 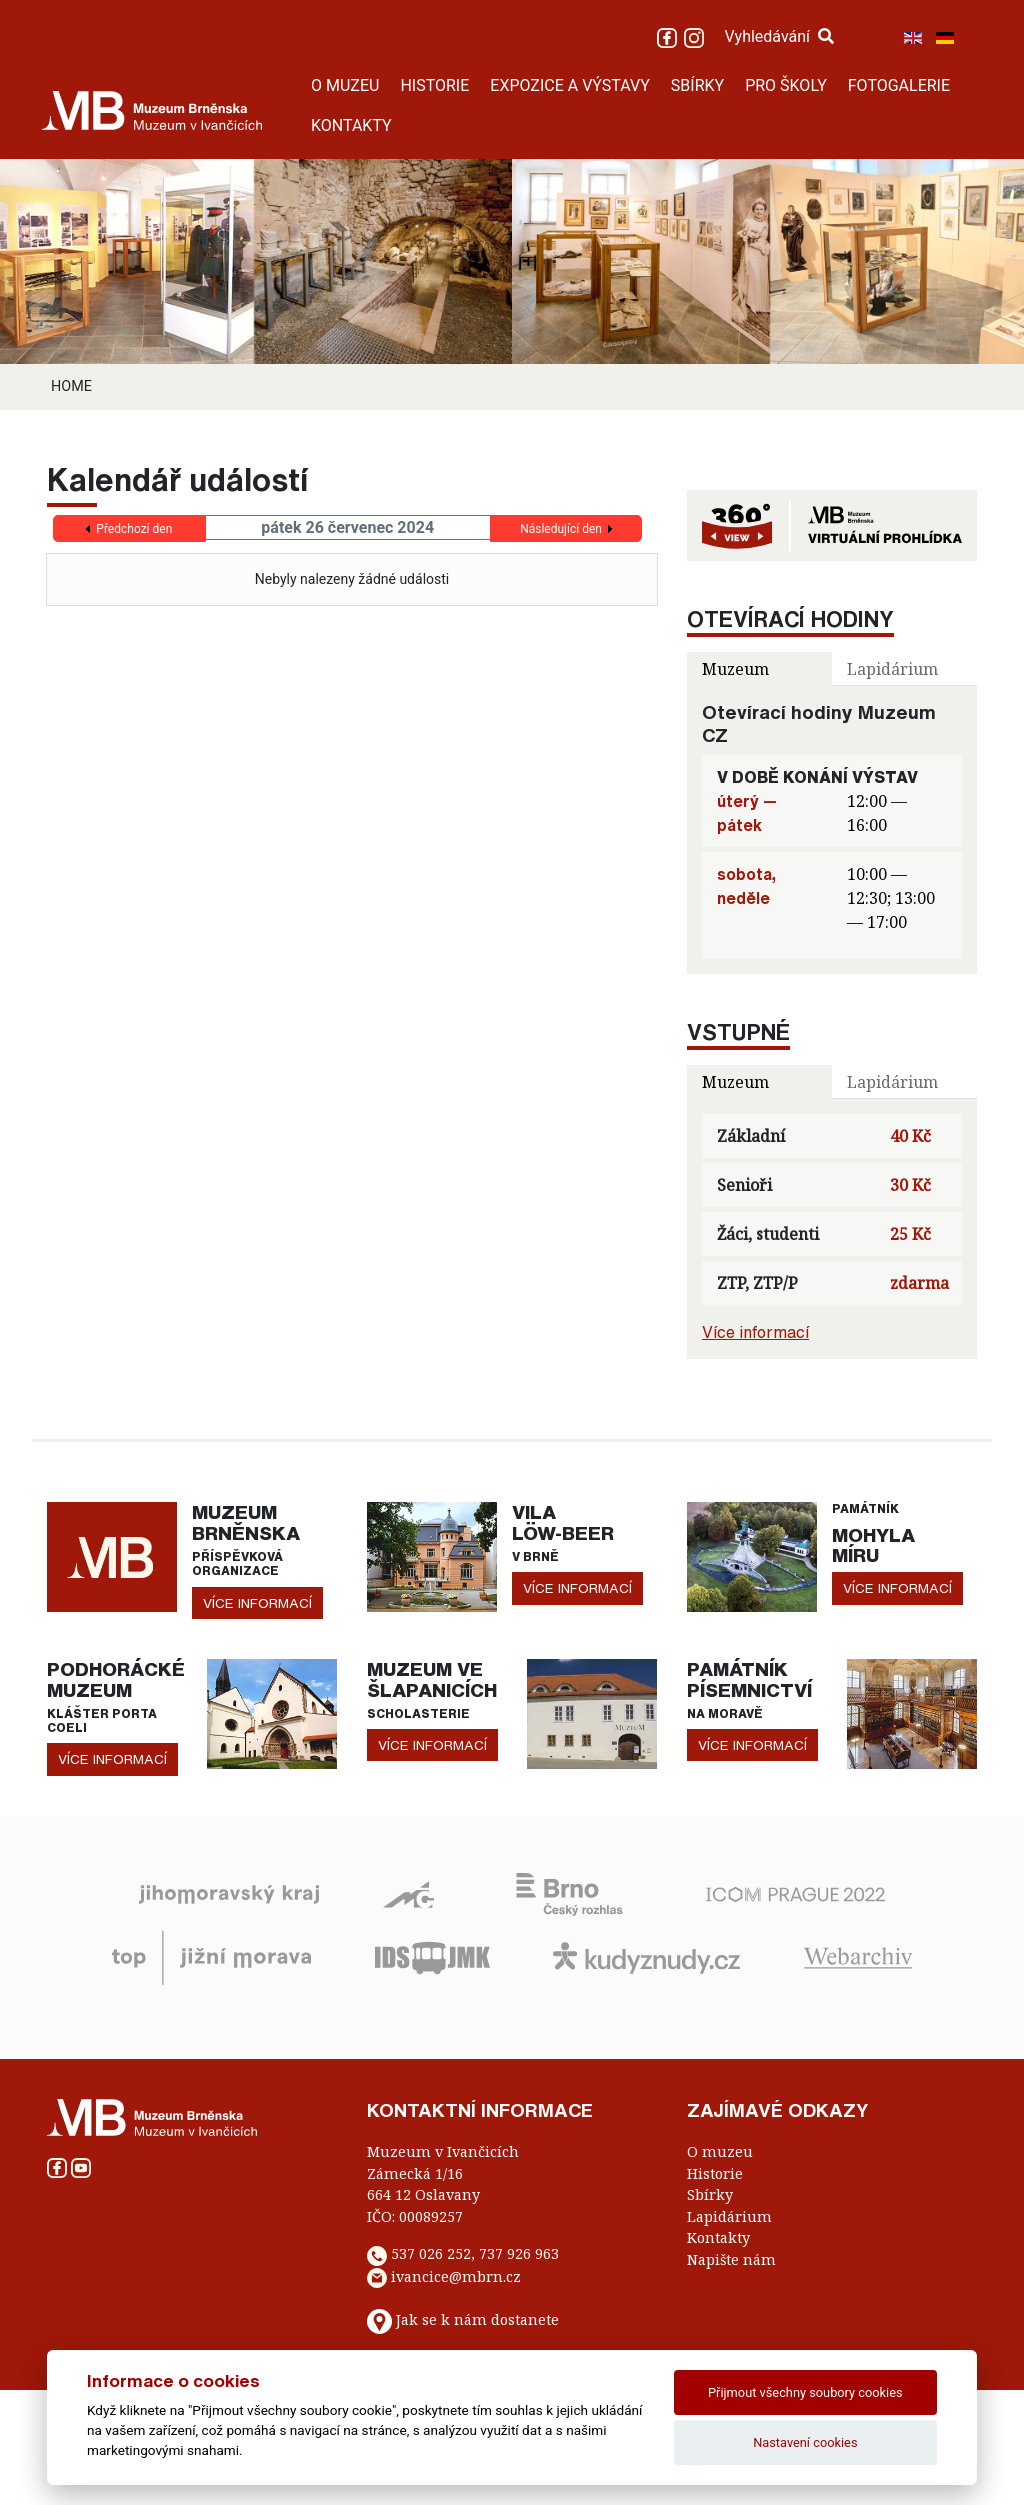 What do you see at coordinates (570, 85) in the screenshot?
I see `EXPOZICE A VÝSTAVY [button]` at bounding box center [570, 85].